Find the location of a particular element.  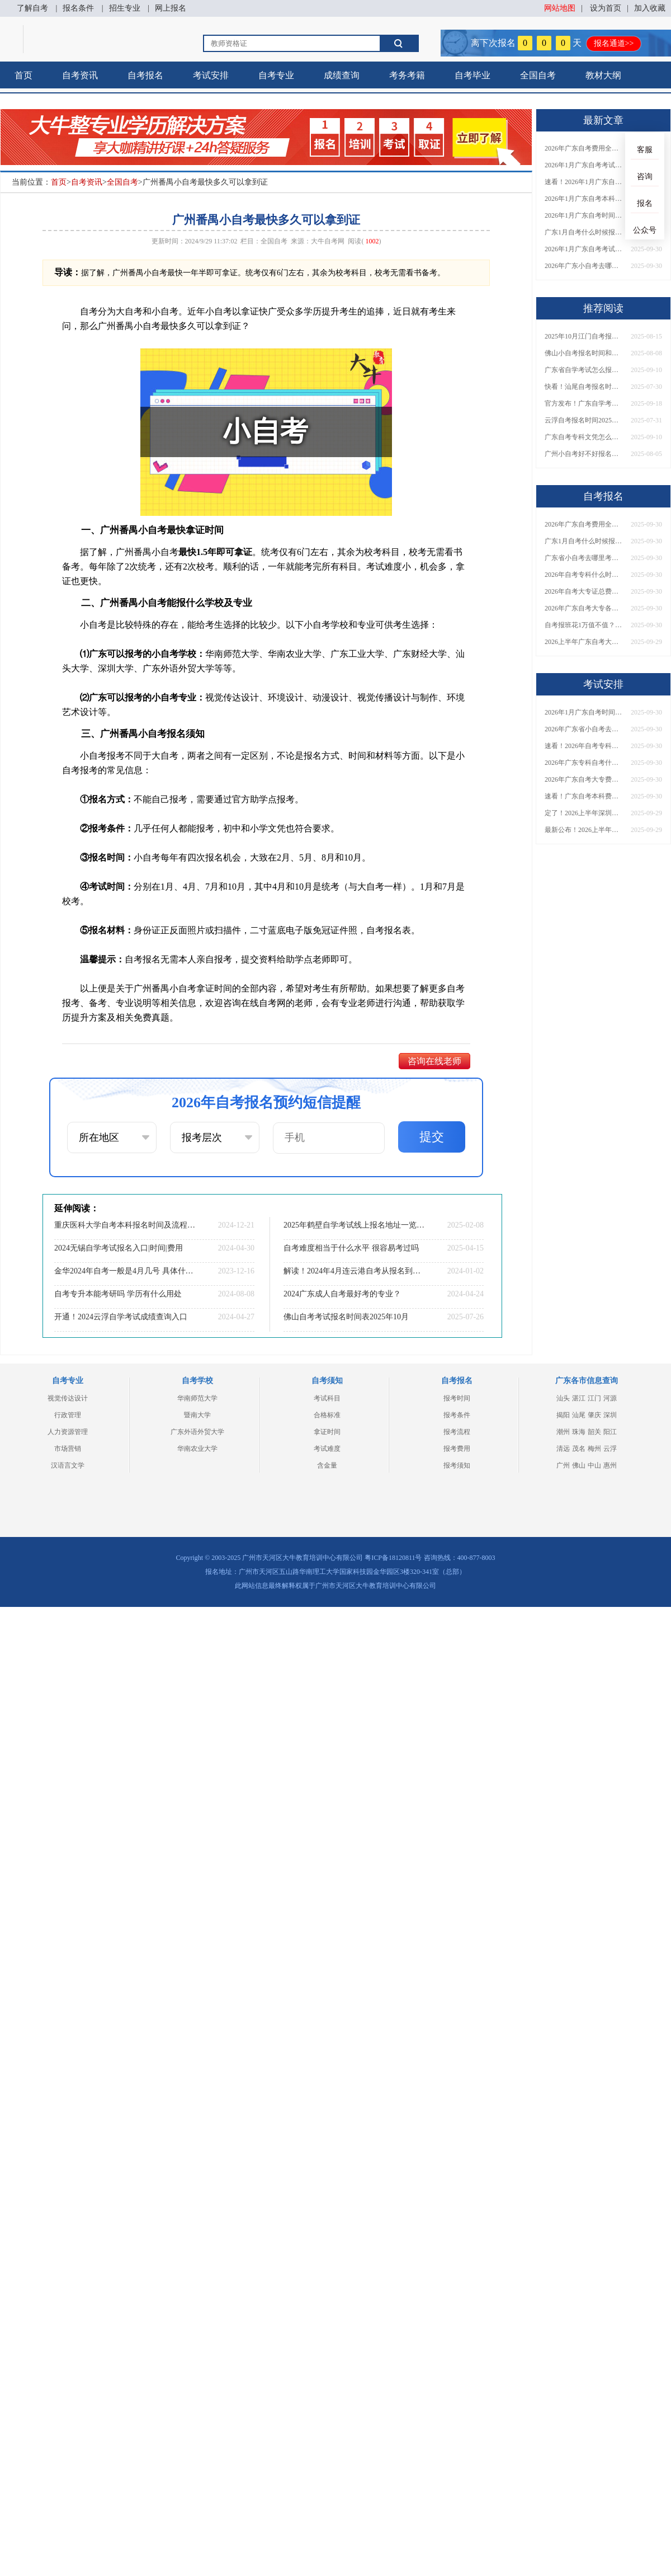

考试难度 is located at coordinates (327, 1448).